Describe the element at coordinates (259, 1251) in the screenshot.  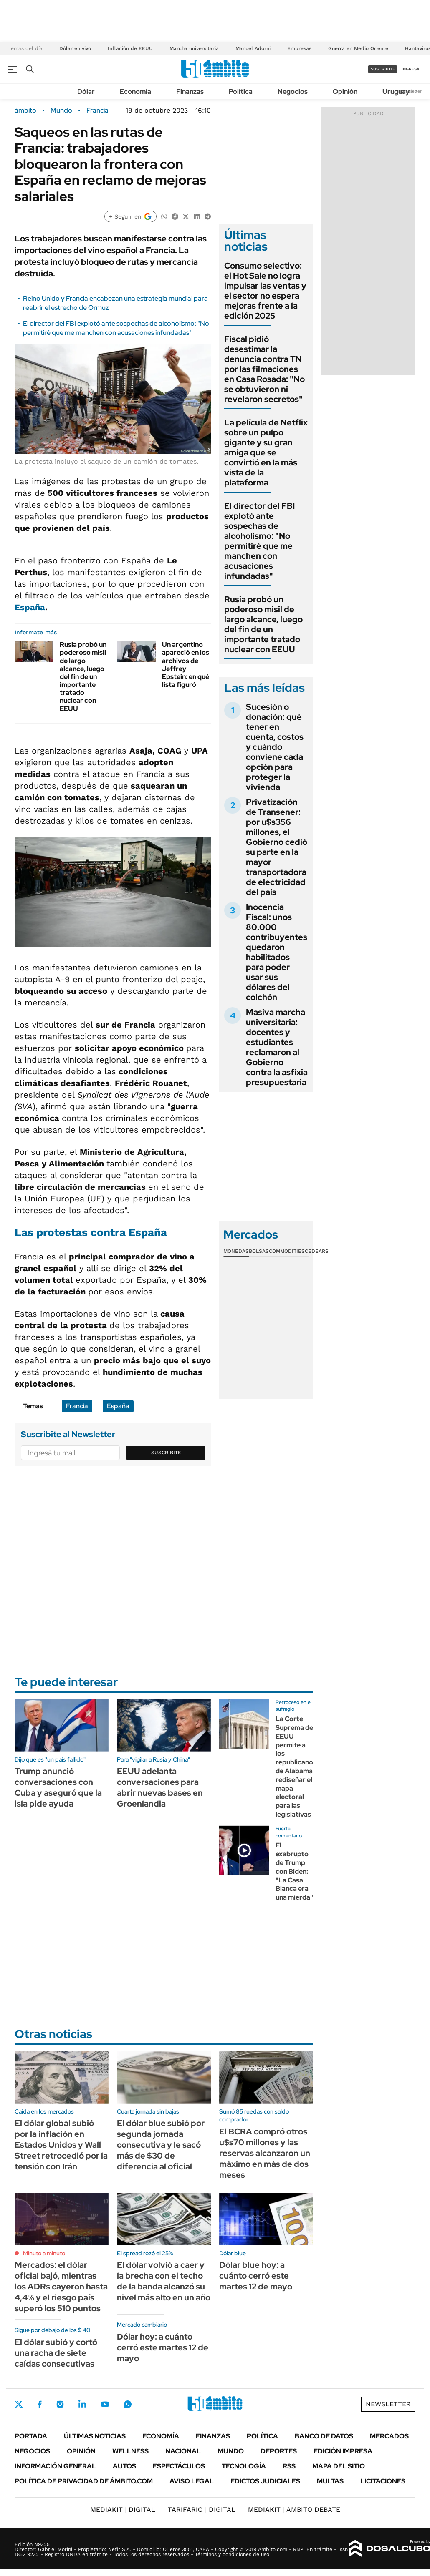
I see `Bolsas` at that location.